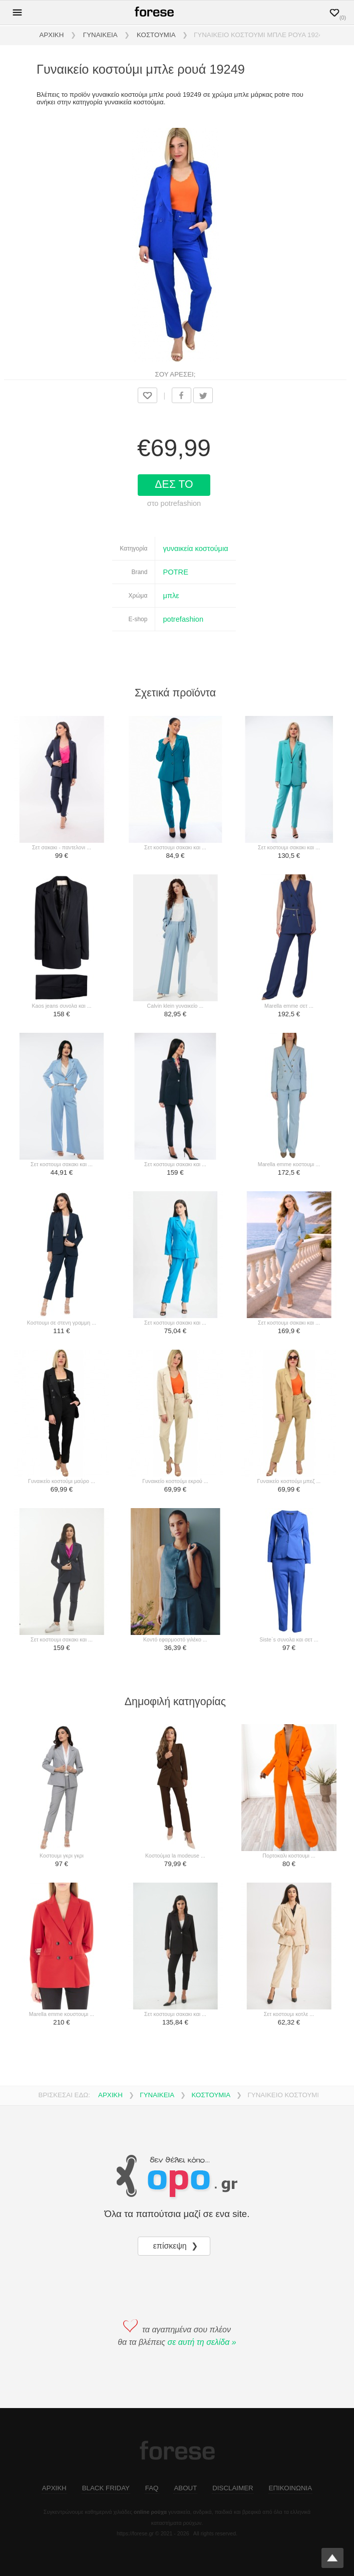 Image resolution: width=354 pixels, height=2576 pixels. Describe the element at coordinates (61, 1255) in the screenshot. I see `[κοστουμι σε στενη γραμμη ...]` at that location.